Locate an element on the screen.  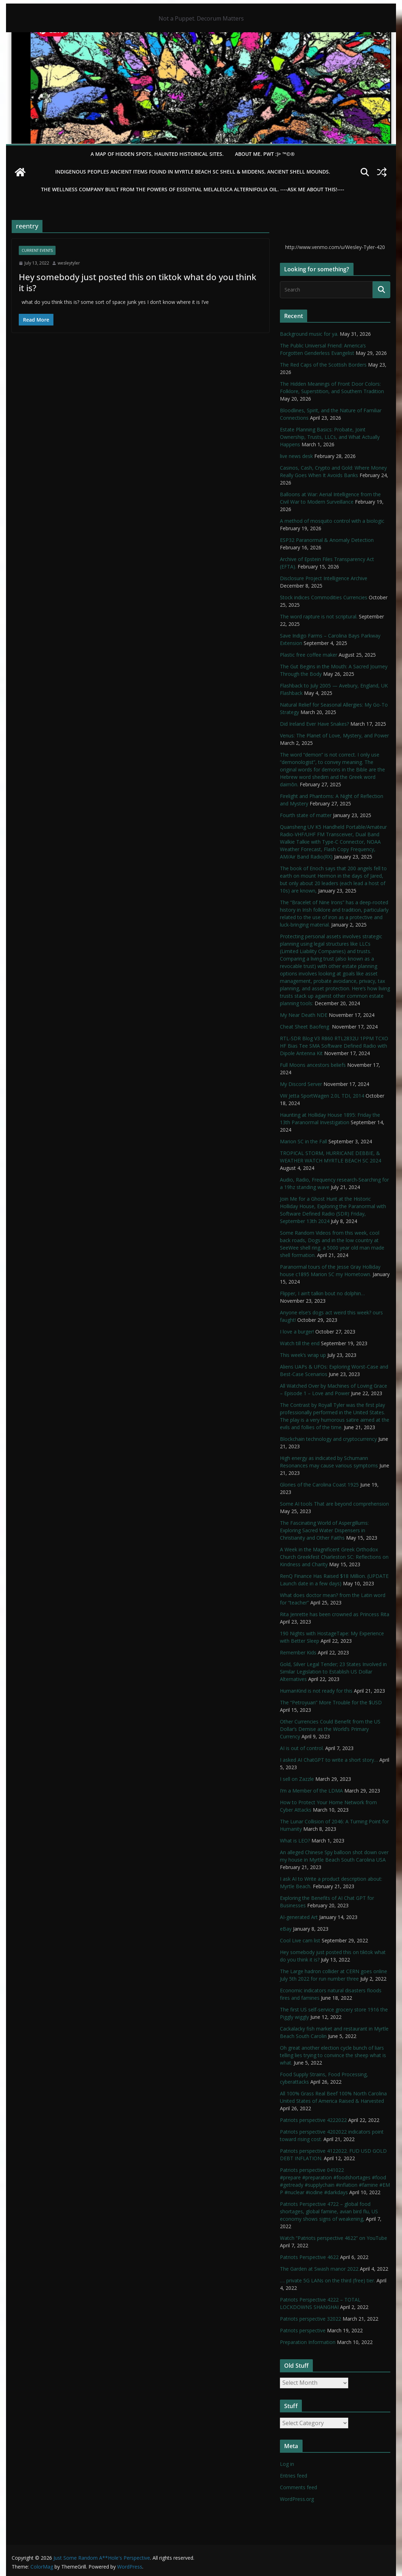
Comments feed is located at coordinates (298, 2487).